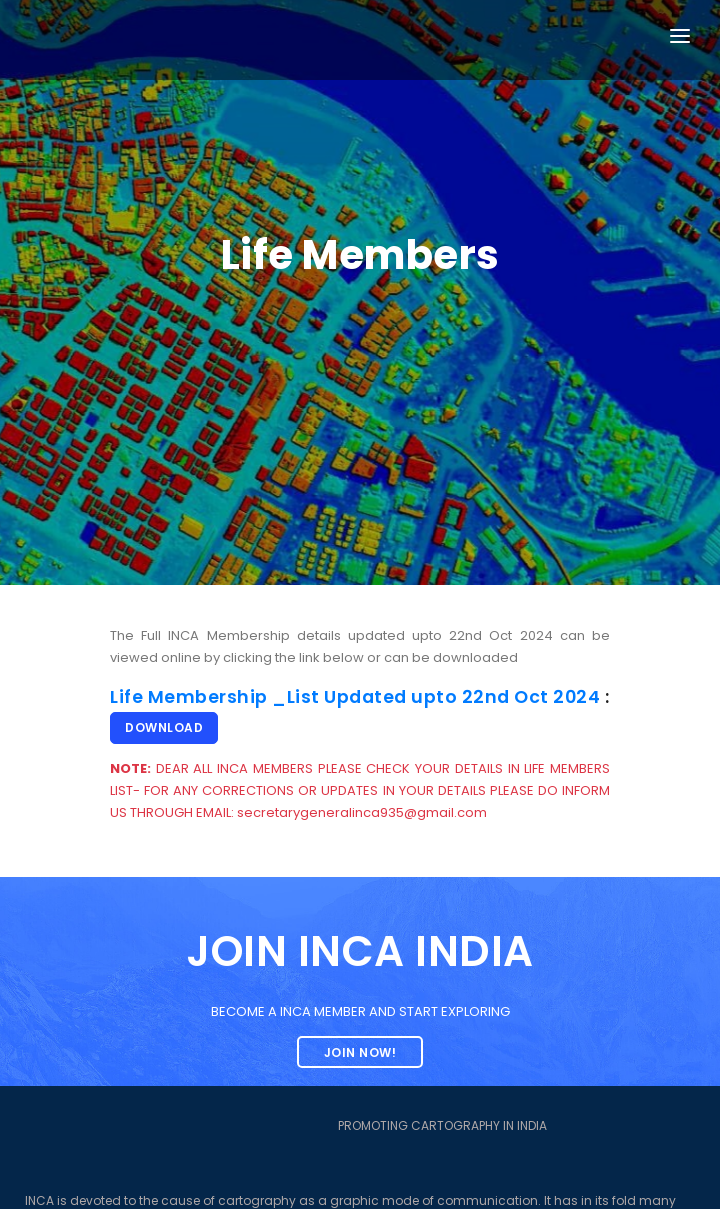  Describe the element at coordinates (360, 1052) in the screenshot. I see `Join now!` at that location.